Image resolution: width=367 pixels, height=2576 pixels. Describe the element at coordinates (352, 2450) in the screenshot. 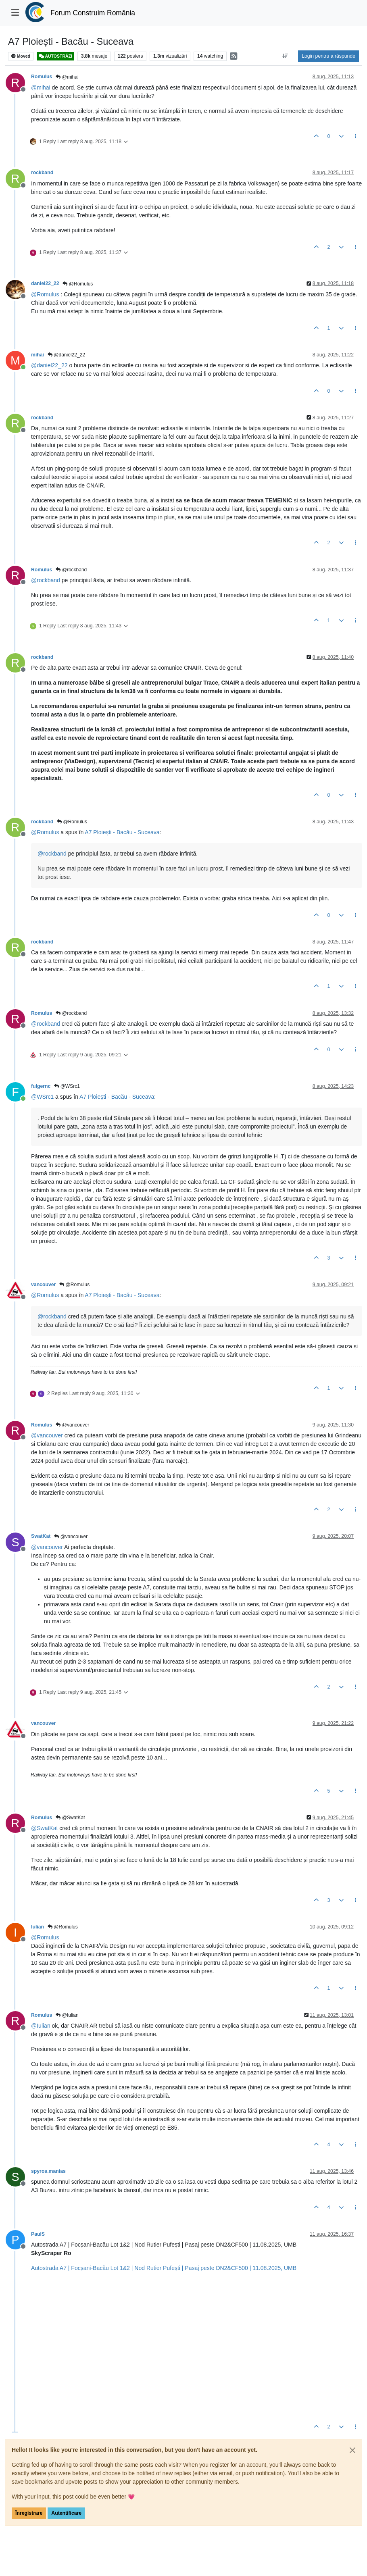

I see `[Close]` at that location.